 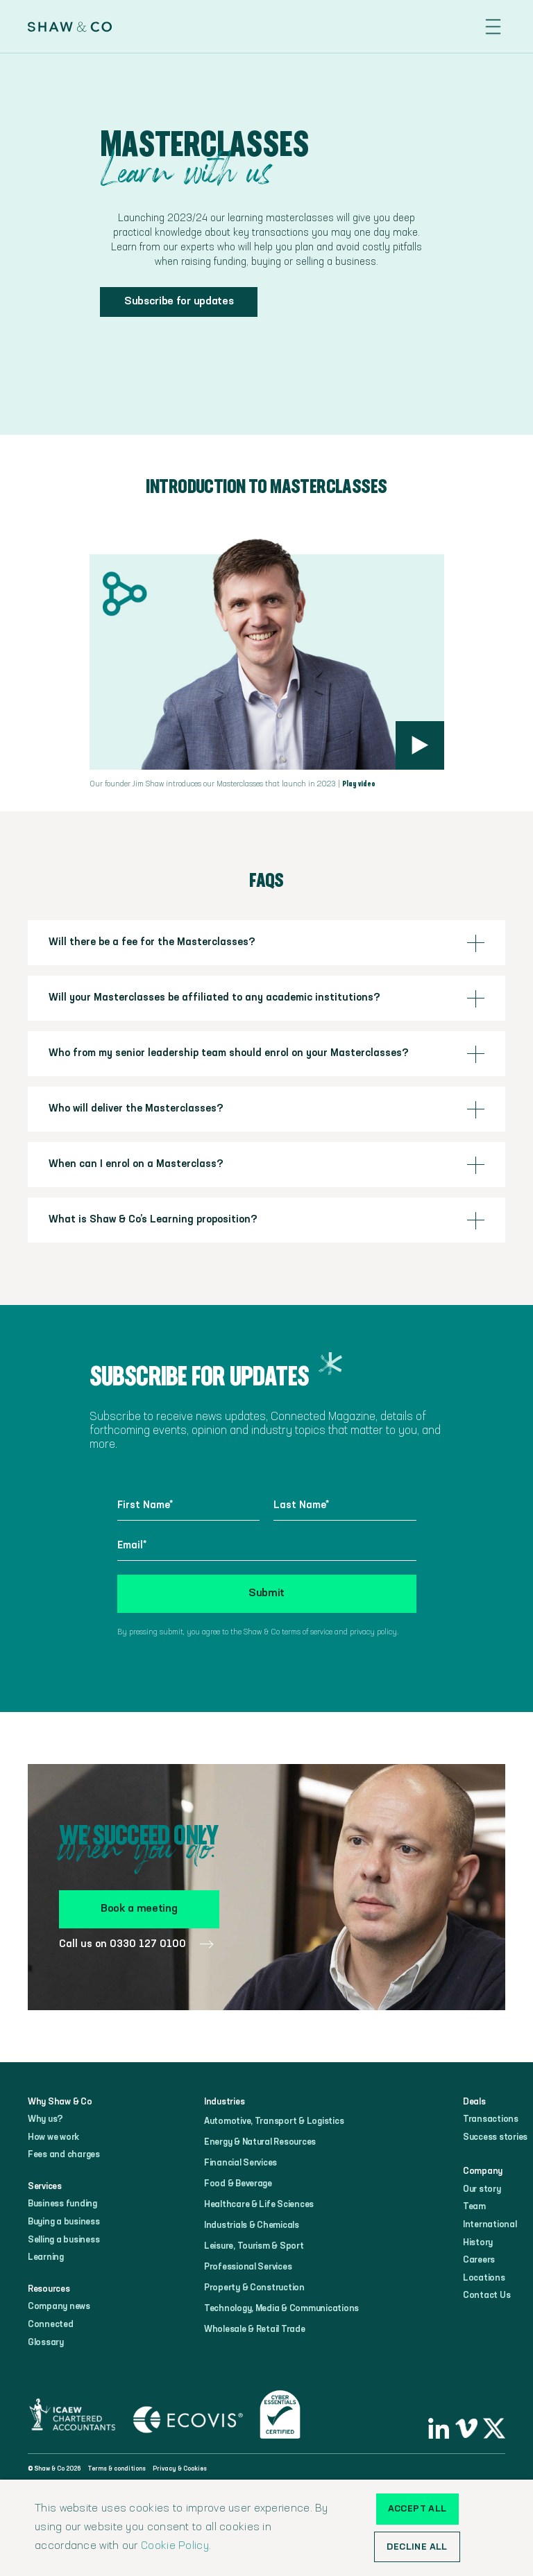 I want to click on Why us?, so click(x=45, y=2119).